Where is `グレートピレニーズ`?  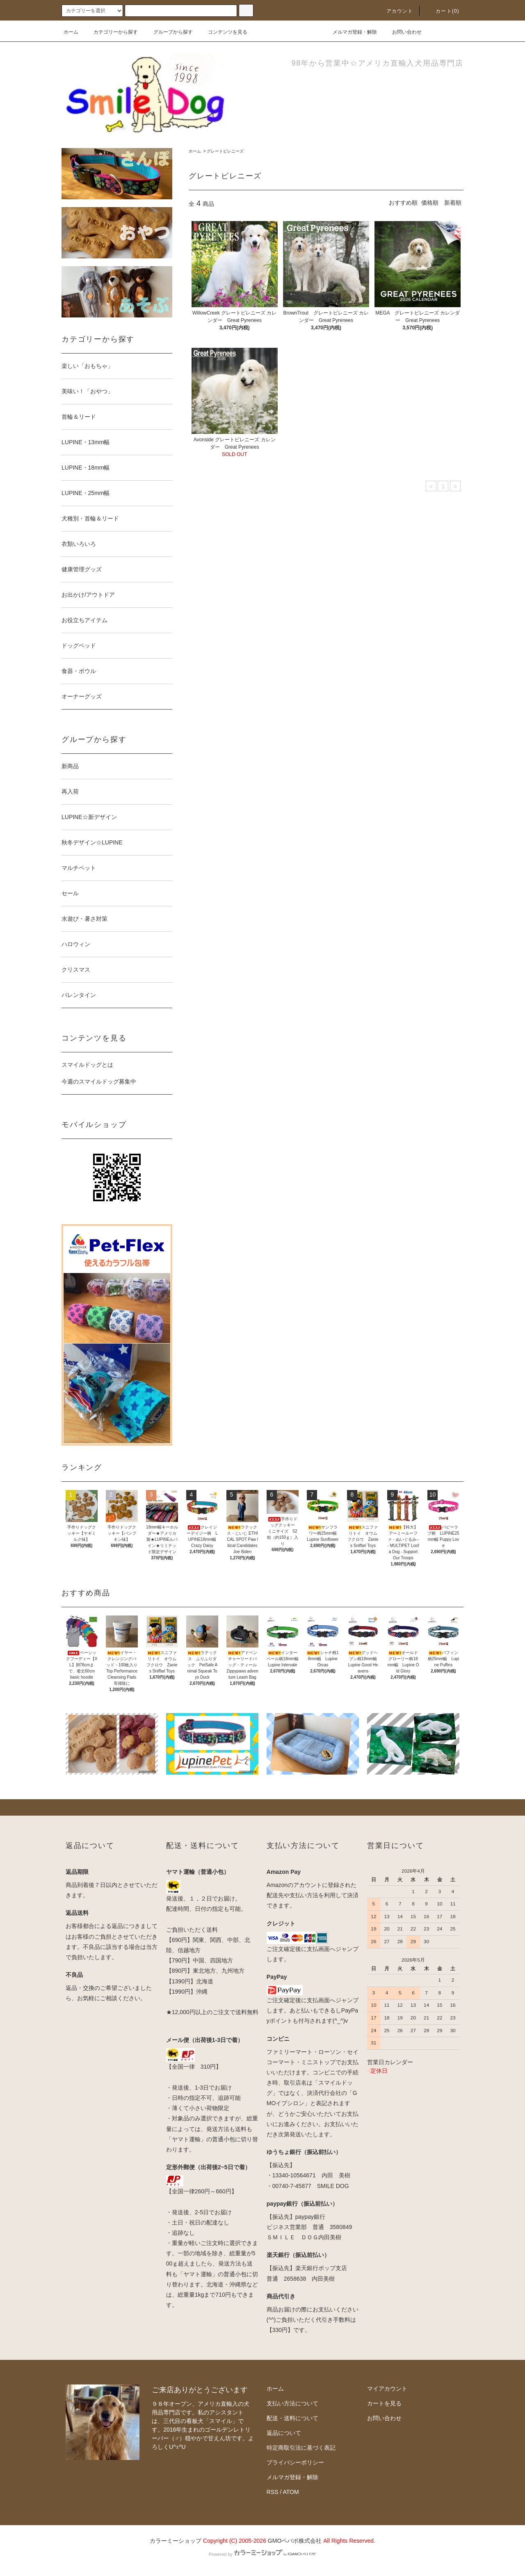 グレートピレニーズ is located at coordinates (225, 151).